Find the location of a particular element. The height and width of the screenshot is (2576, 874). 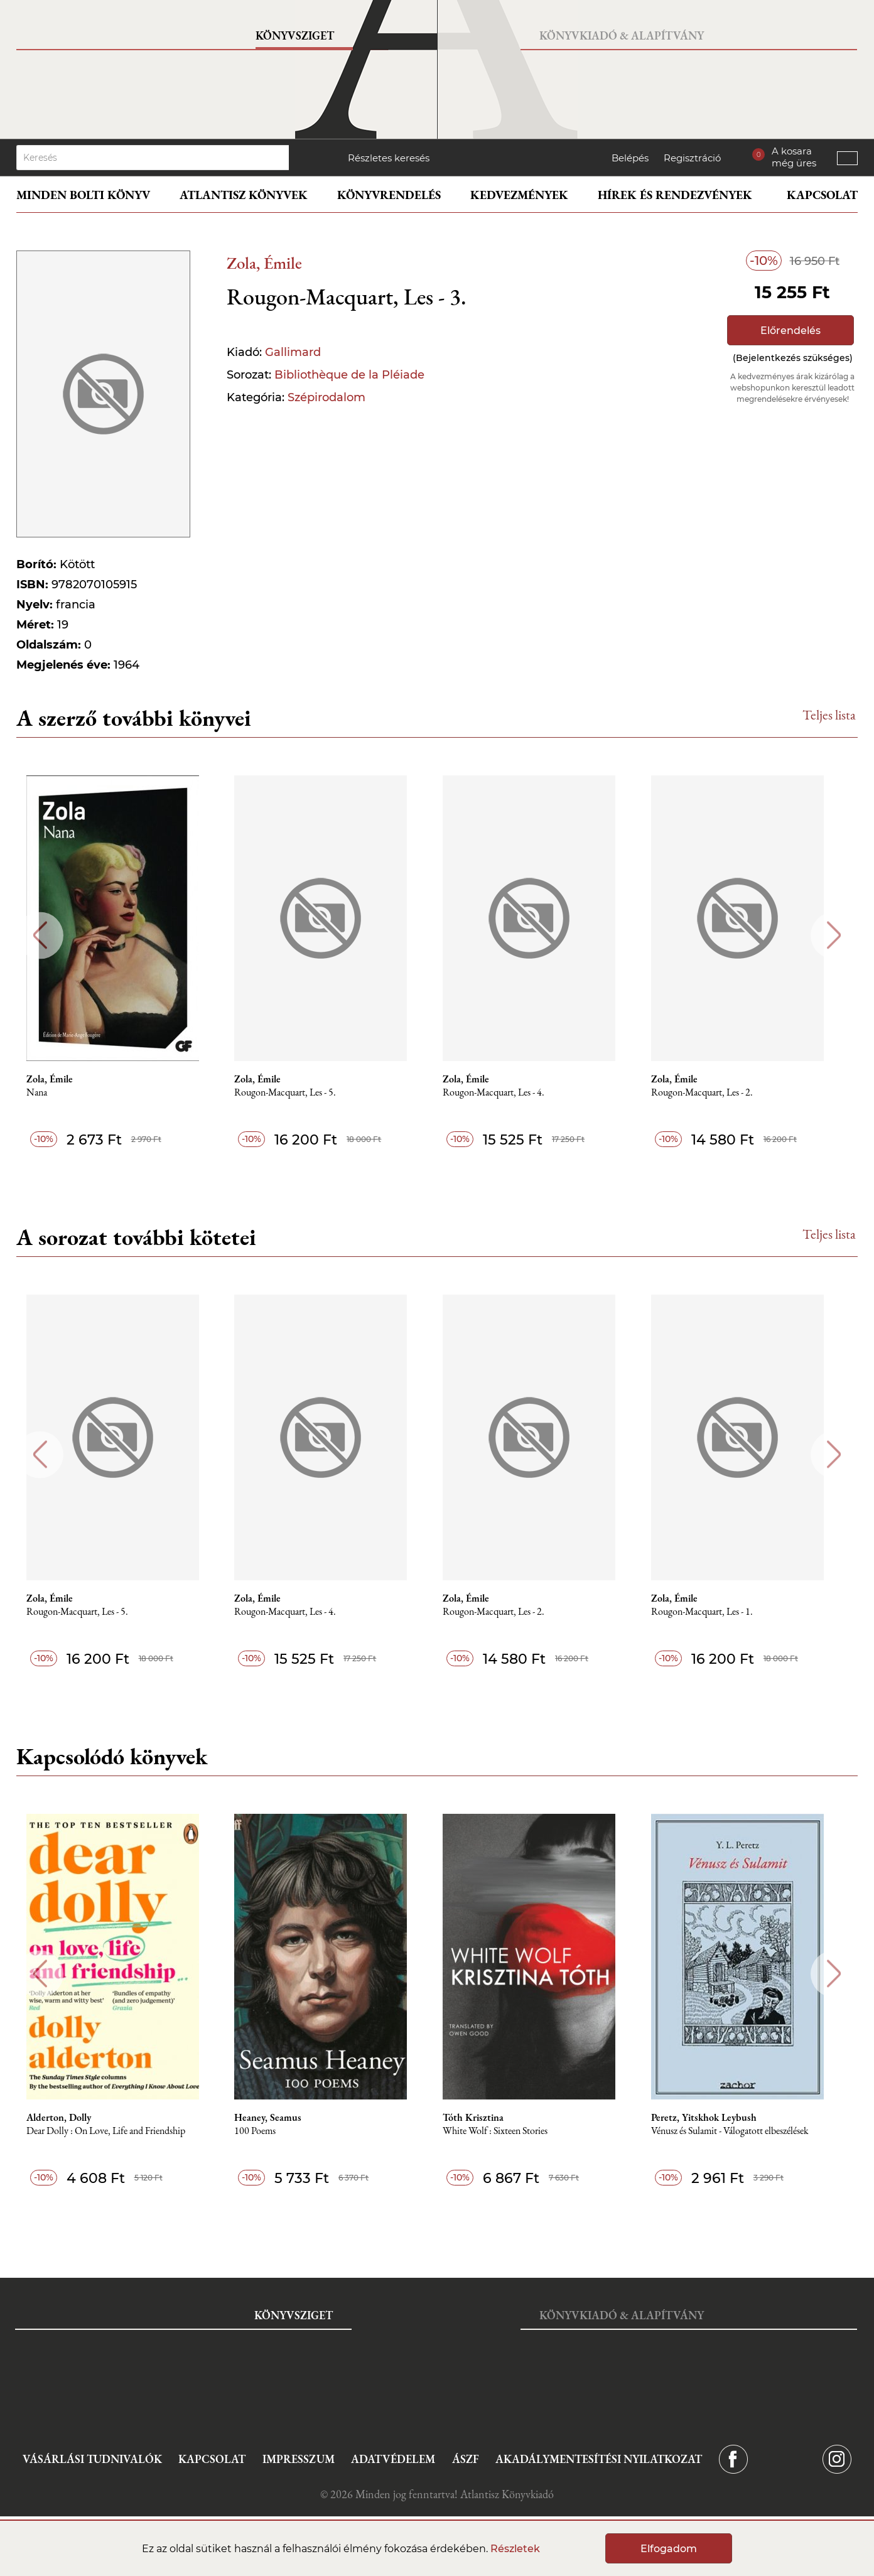

Belépés is located at coordinates (630, 158).